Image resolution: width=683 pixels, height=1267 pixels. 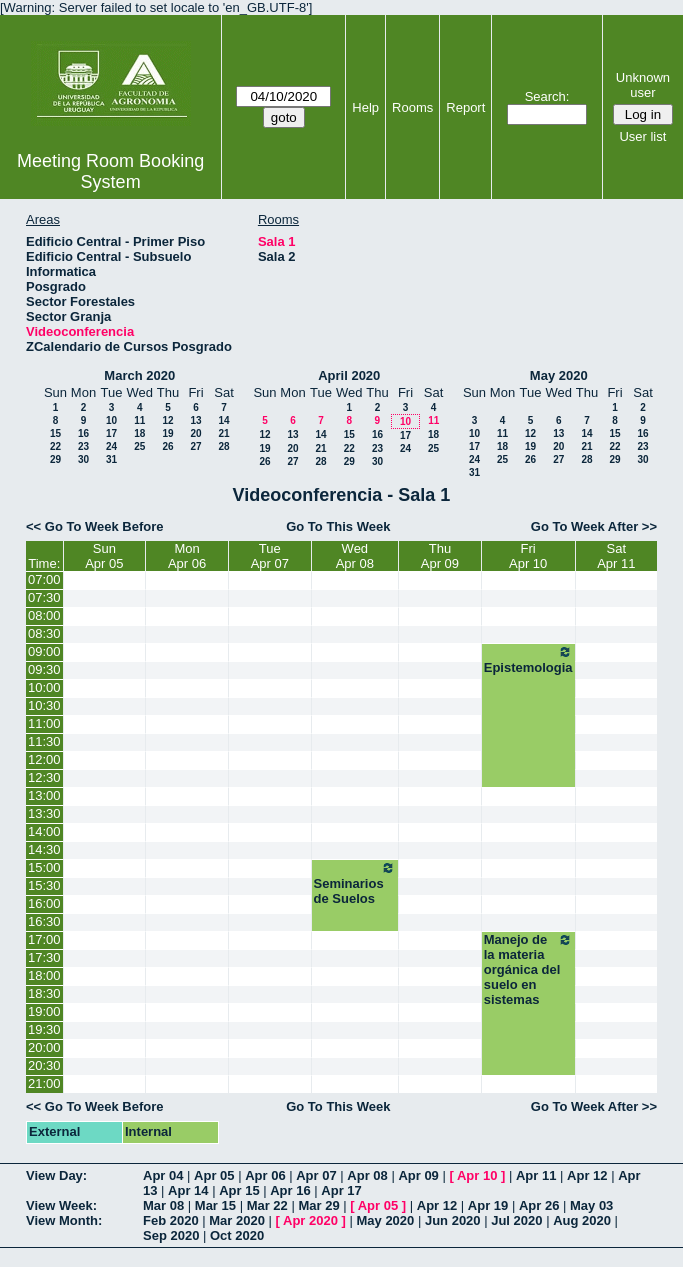 I want to click on 17:30, so click(x=44, y=957).